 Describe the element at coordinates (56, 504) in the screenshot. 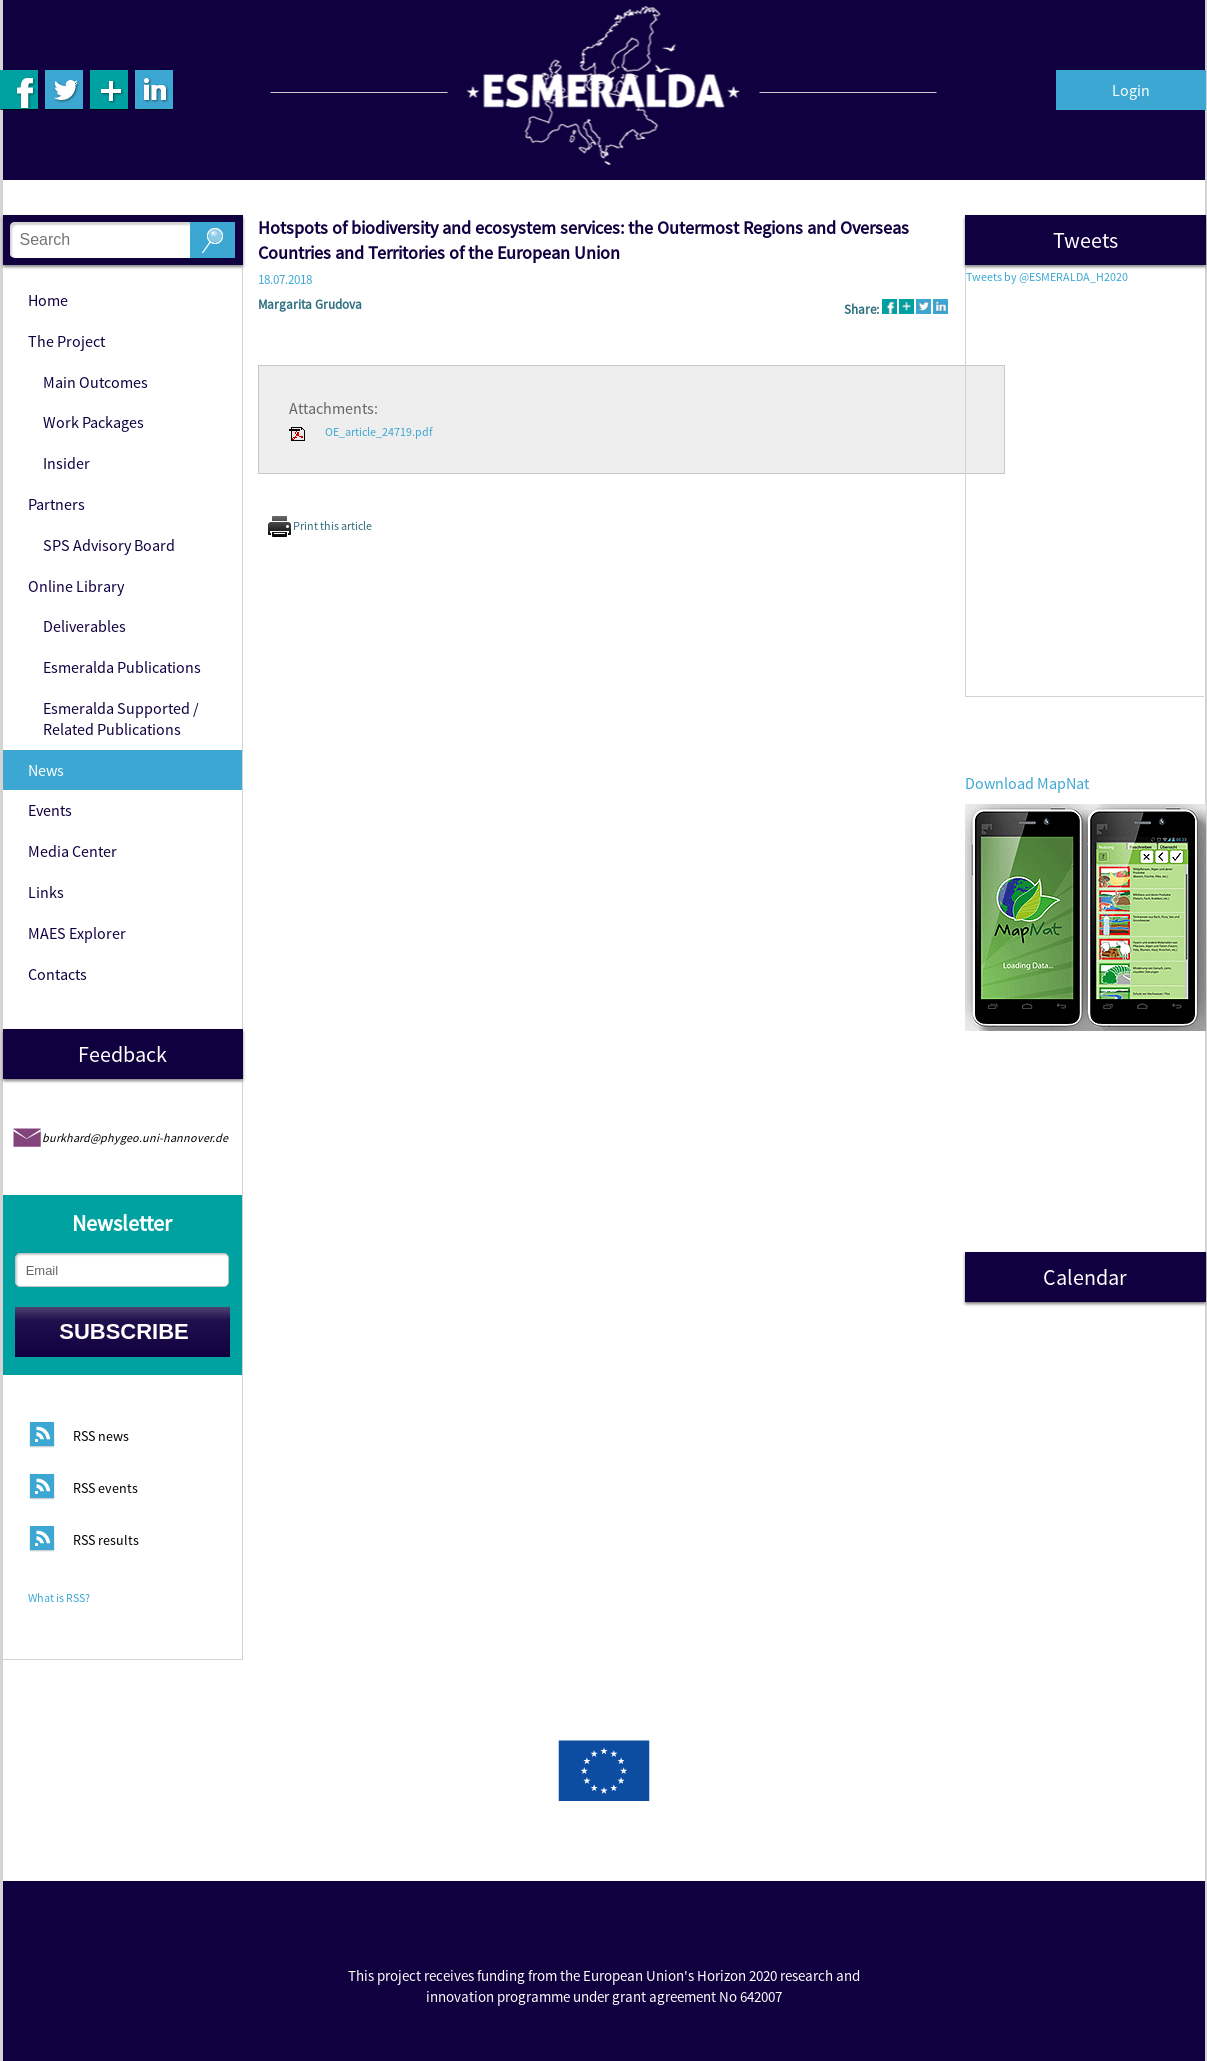

I see `Partners` at that location.